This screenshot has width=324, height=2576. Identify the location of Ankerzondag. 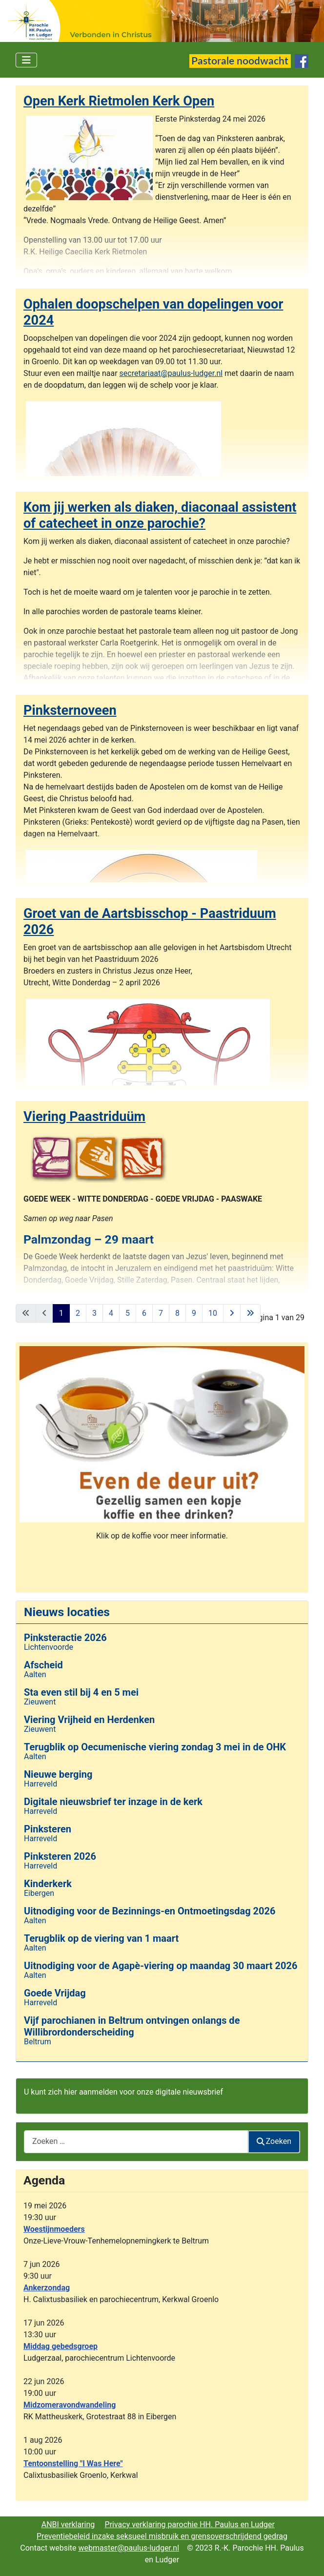
(46, 2287).